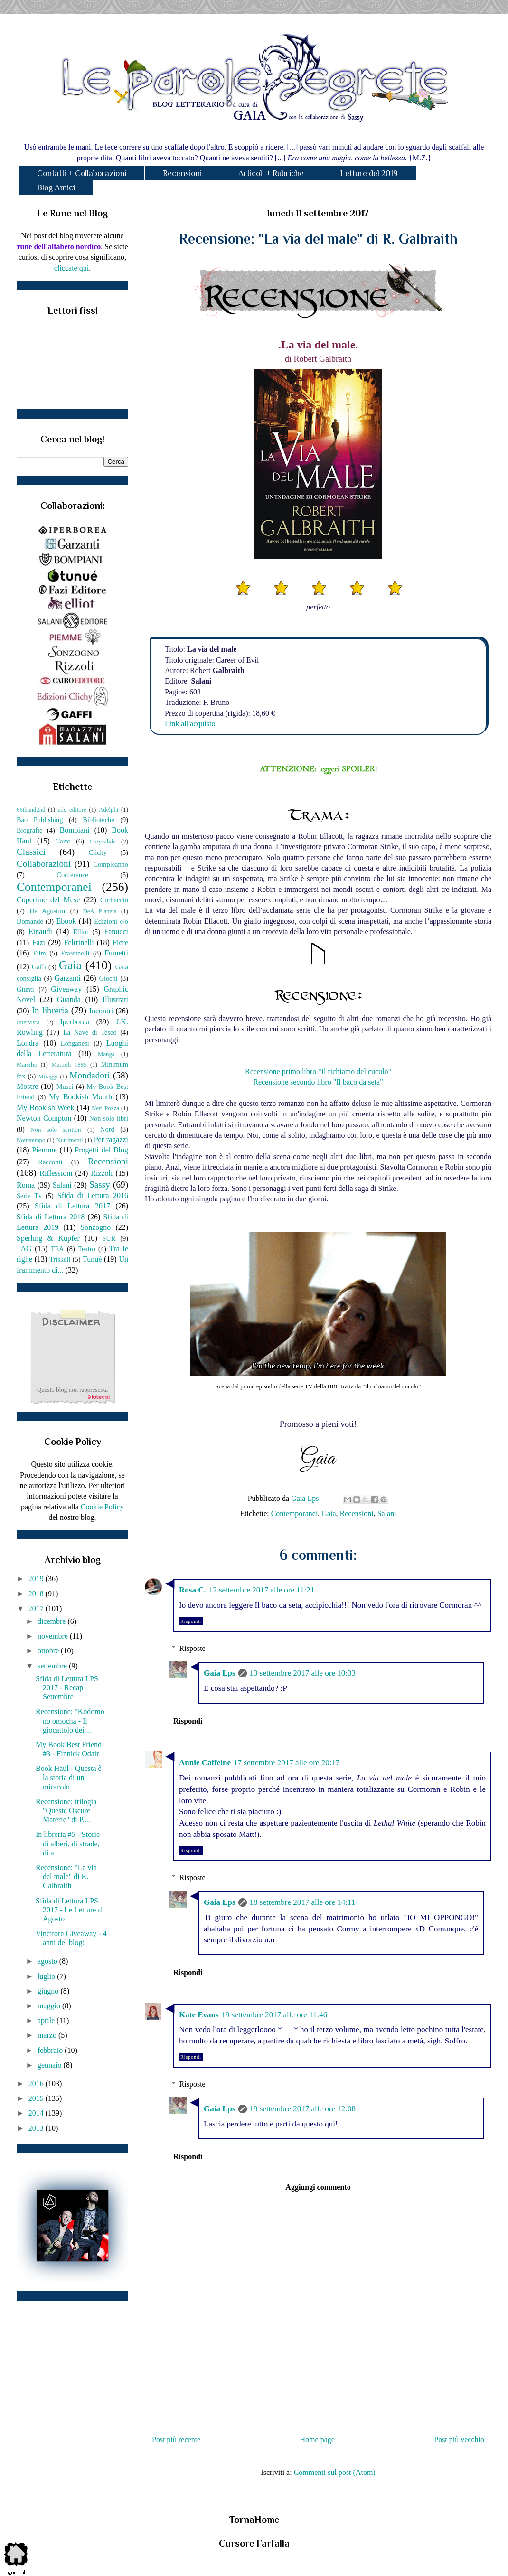 This screenshot has width=508, height=2576. What do you see at coordinates (26, 1185) in the screenshot?
I see `Roma` at bounding box center [26, 1185].